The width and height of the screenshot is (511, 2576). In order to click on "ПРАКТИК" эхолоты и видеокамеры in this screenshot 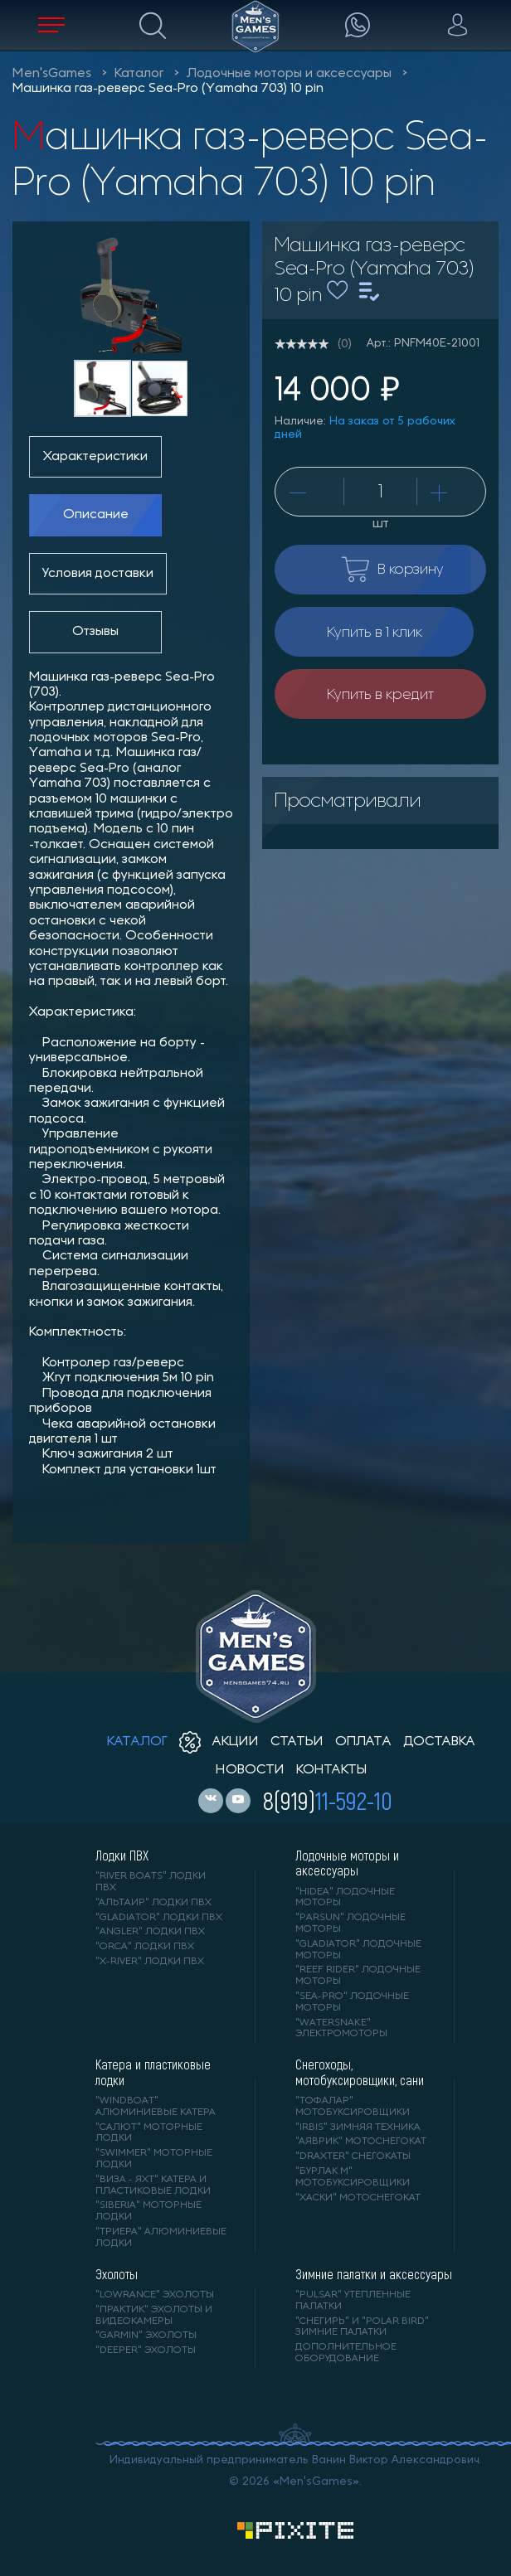, I will do `click(153, 2316)`.